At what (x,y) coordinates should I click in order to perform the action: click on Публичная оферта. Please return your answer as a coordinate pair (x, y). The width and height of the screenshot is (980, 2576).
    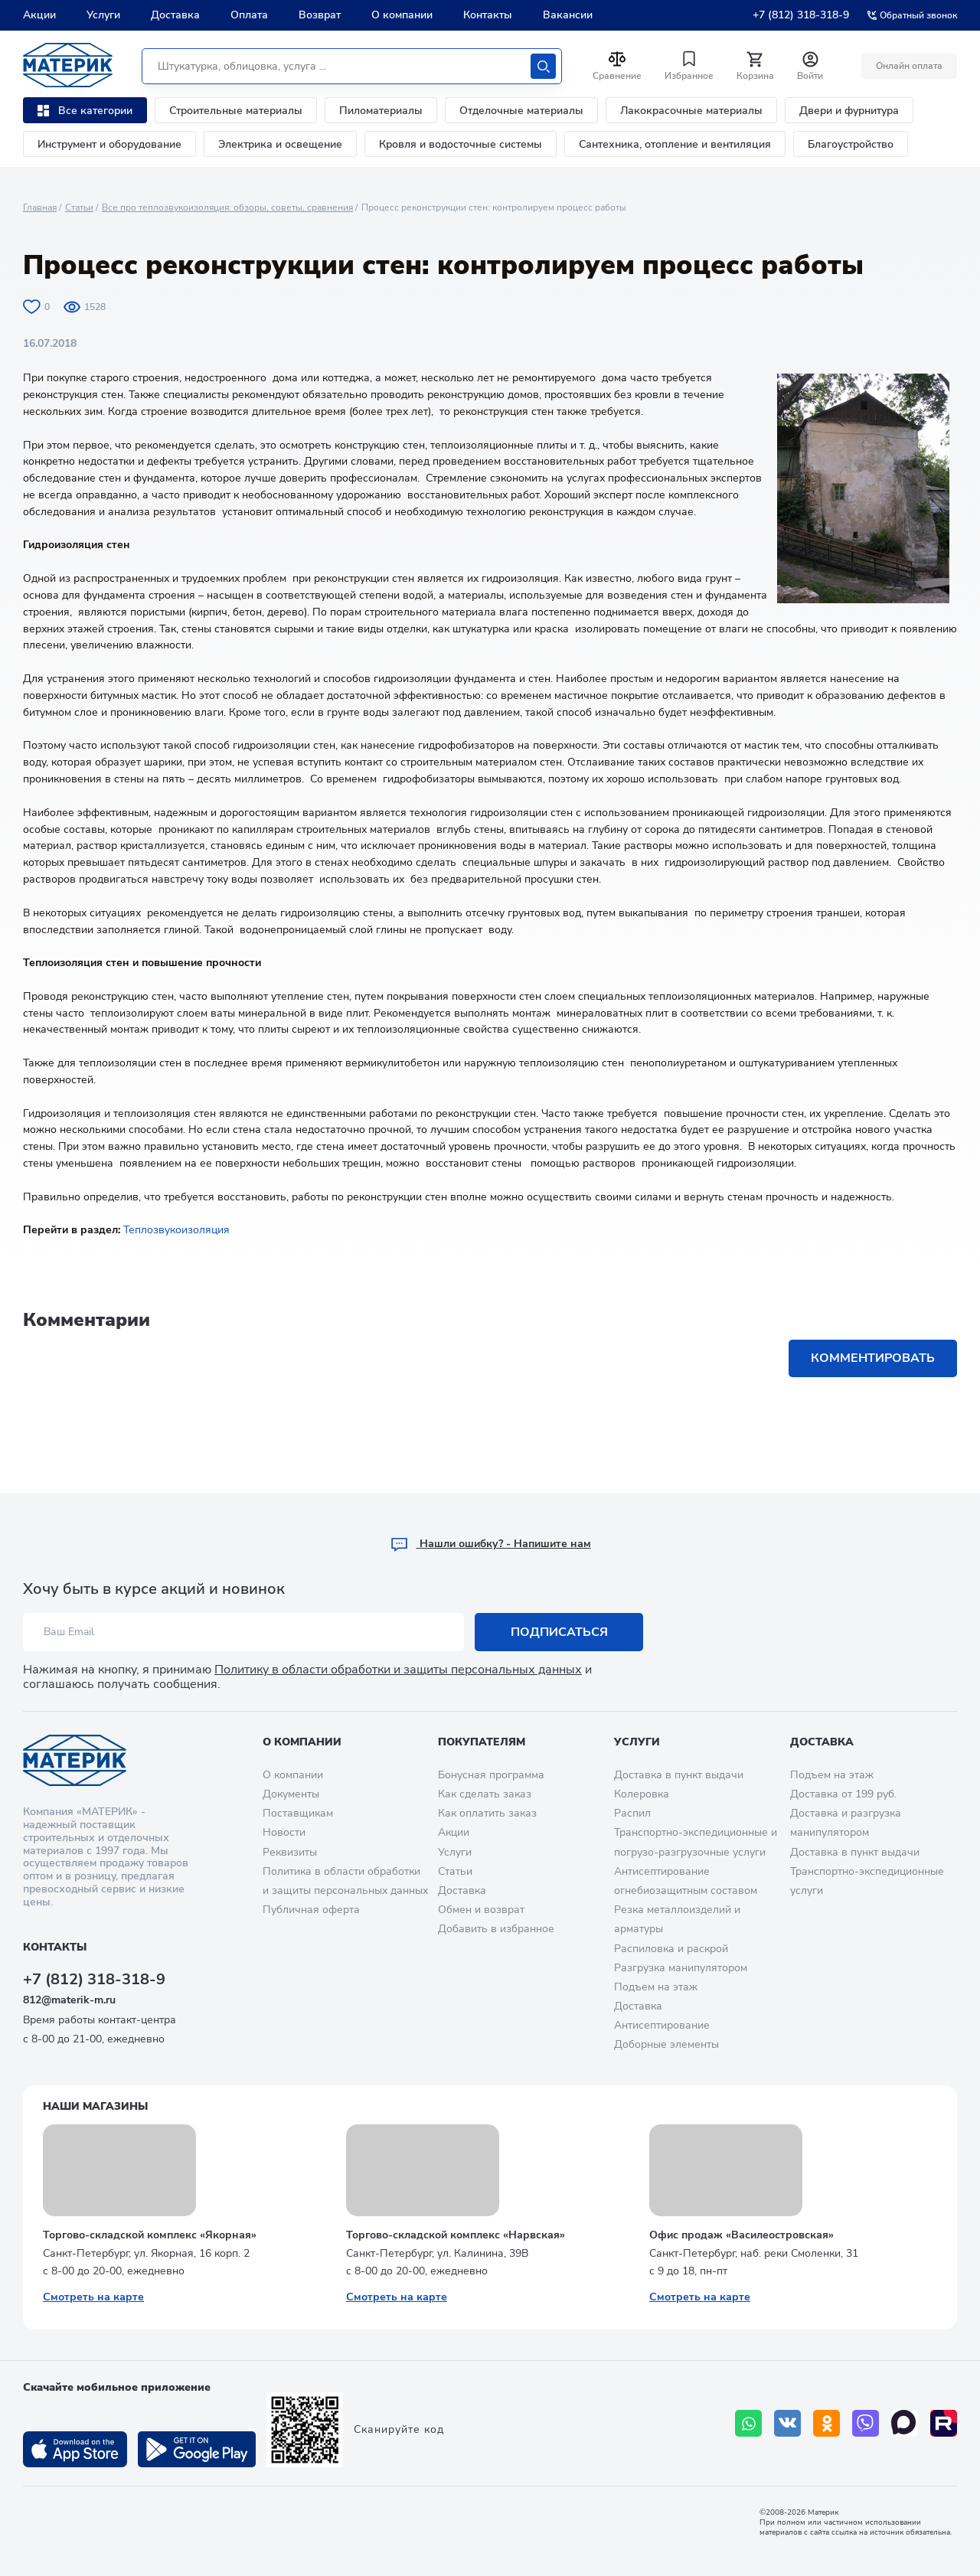
    Looking at the image, I should click on (311, 1909).